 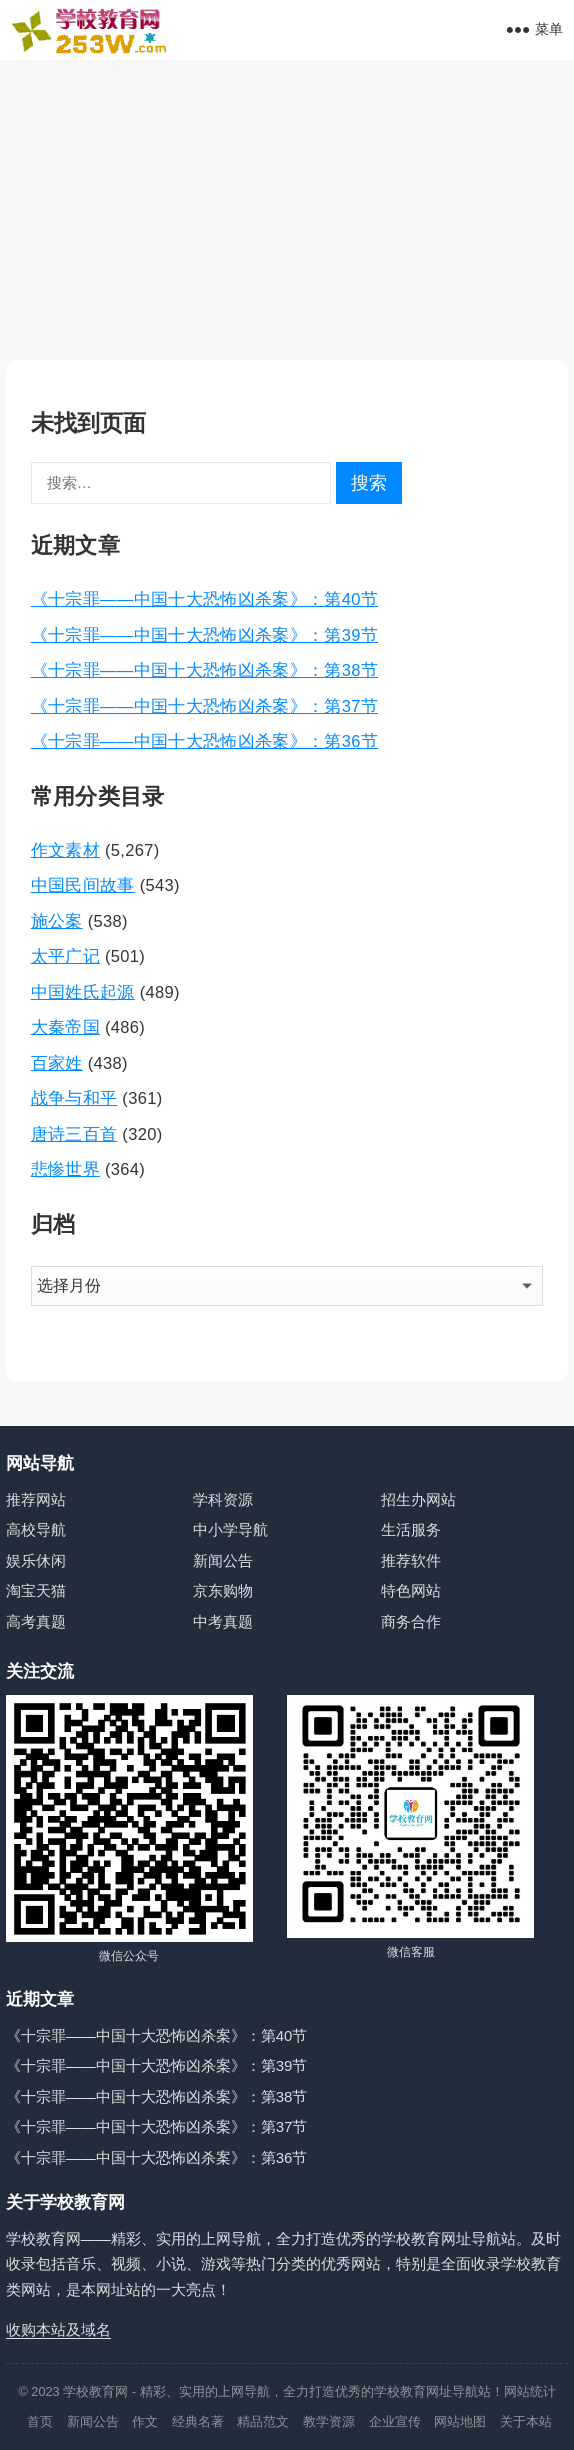 What do you see at coordinates (74, 1098) in the screenshot?
I see `战争与和平` at bounding box center [74, 1098].